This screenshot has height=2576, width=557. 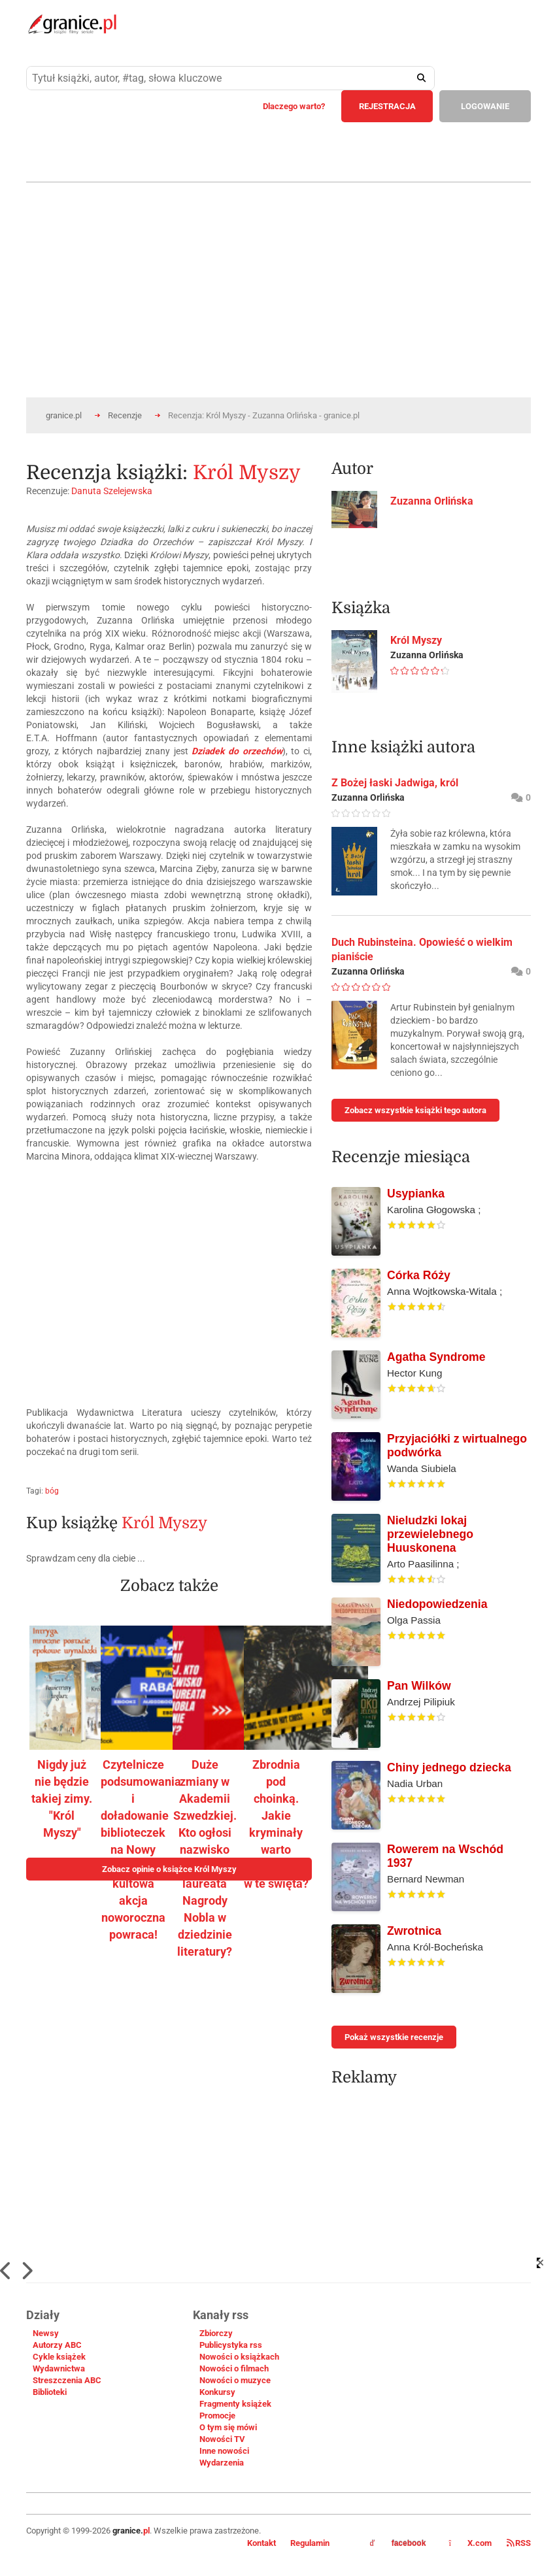 What do you see at coordinates (52, 1491) in the screenshot?
I see `bóg` at bounding box center [52, 1491].